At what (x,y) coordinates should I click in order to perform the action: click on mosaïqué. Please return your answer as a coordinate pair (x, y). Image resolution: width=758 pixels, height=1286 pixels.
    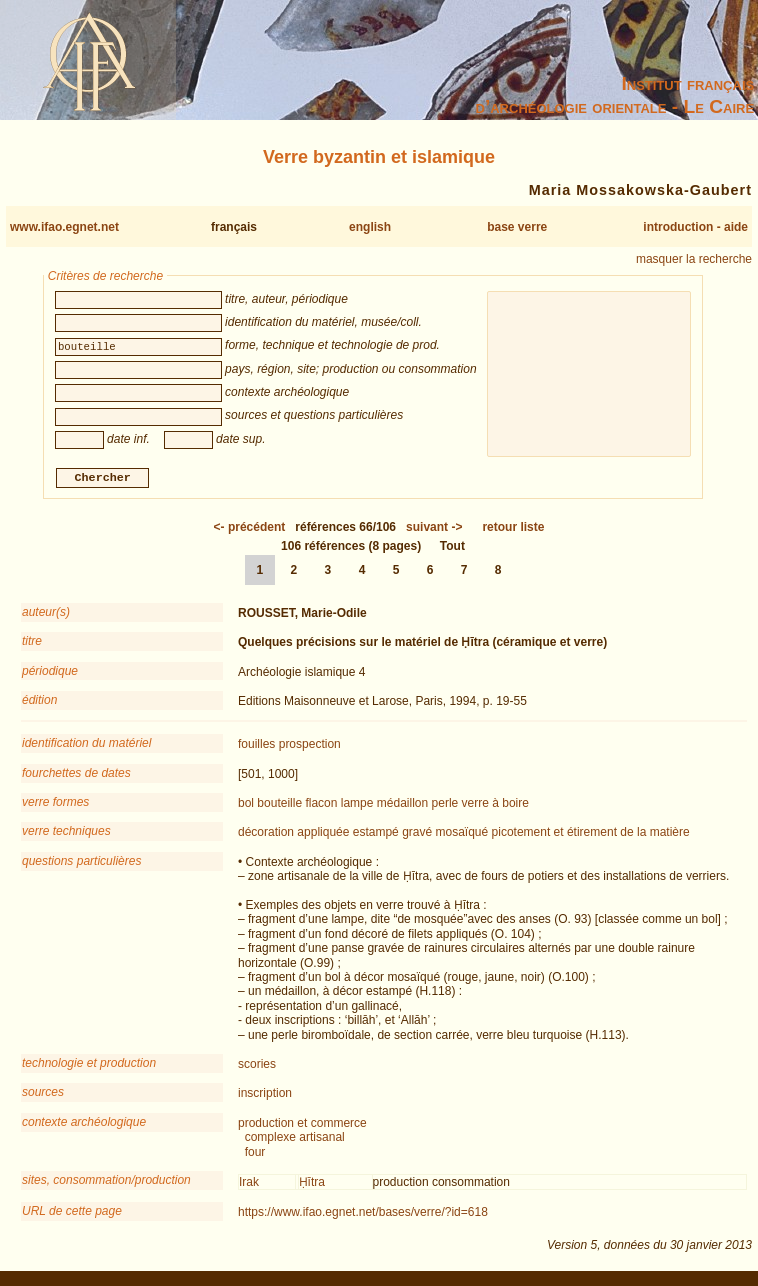
    Looking at the image, I should click on (462, 835).